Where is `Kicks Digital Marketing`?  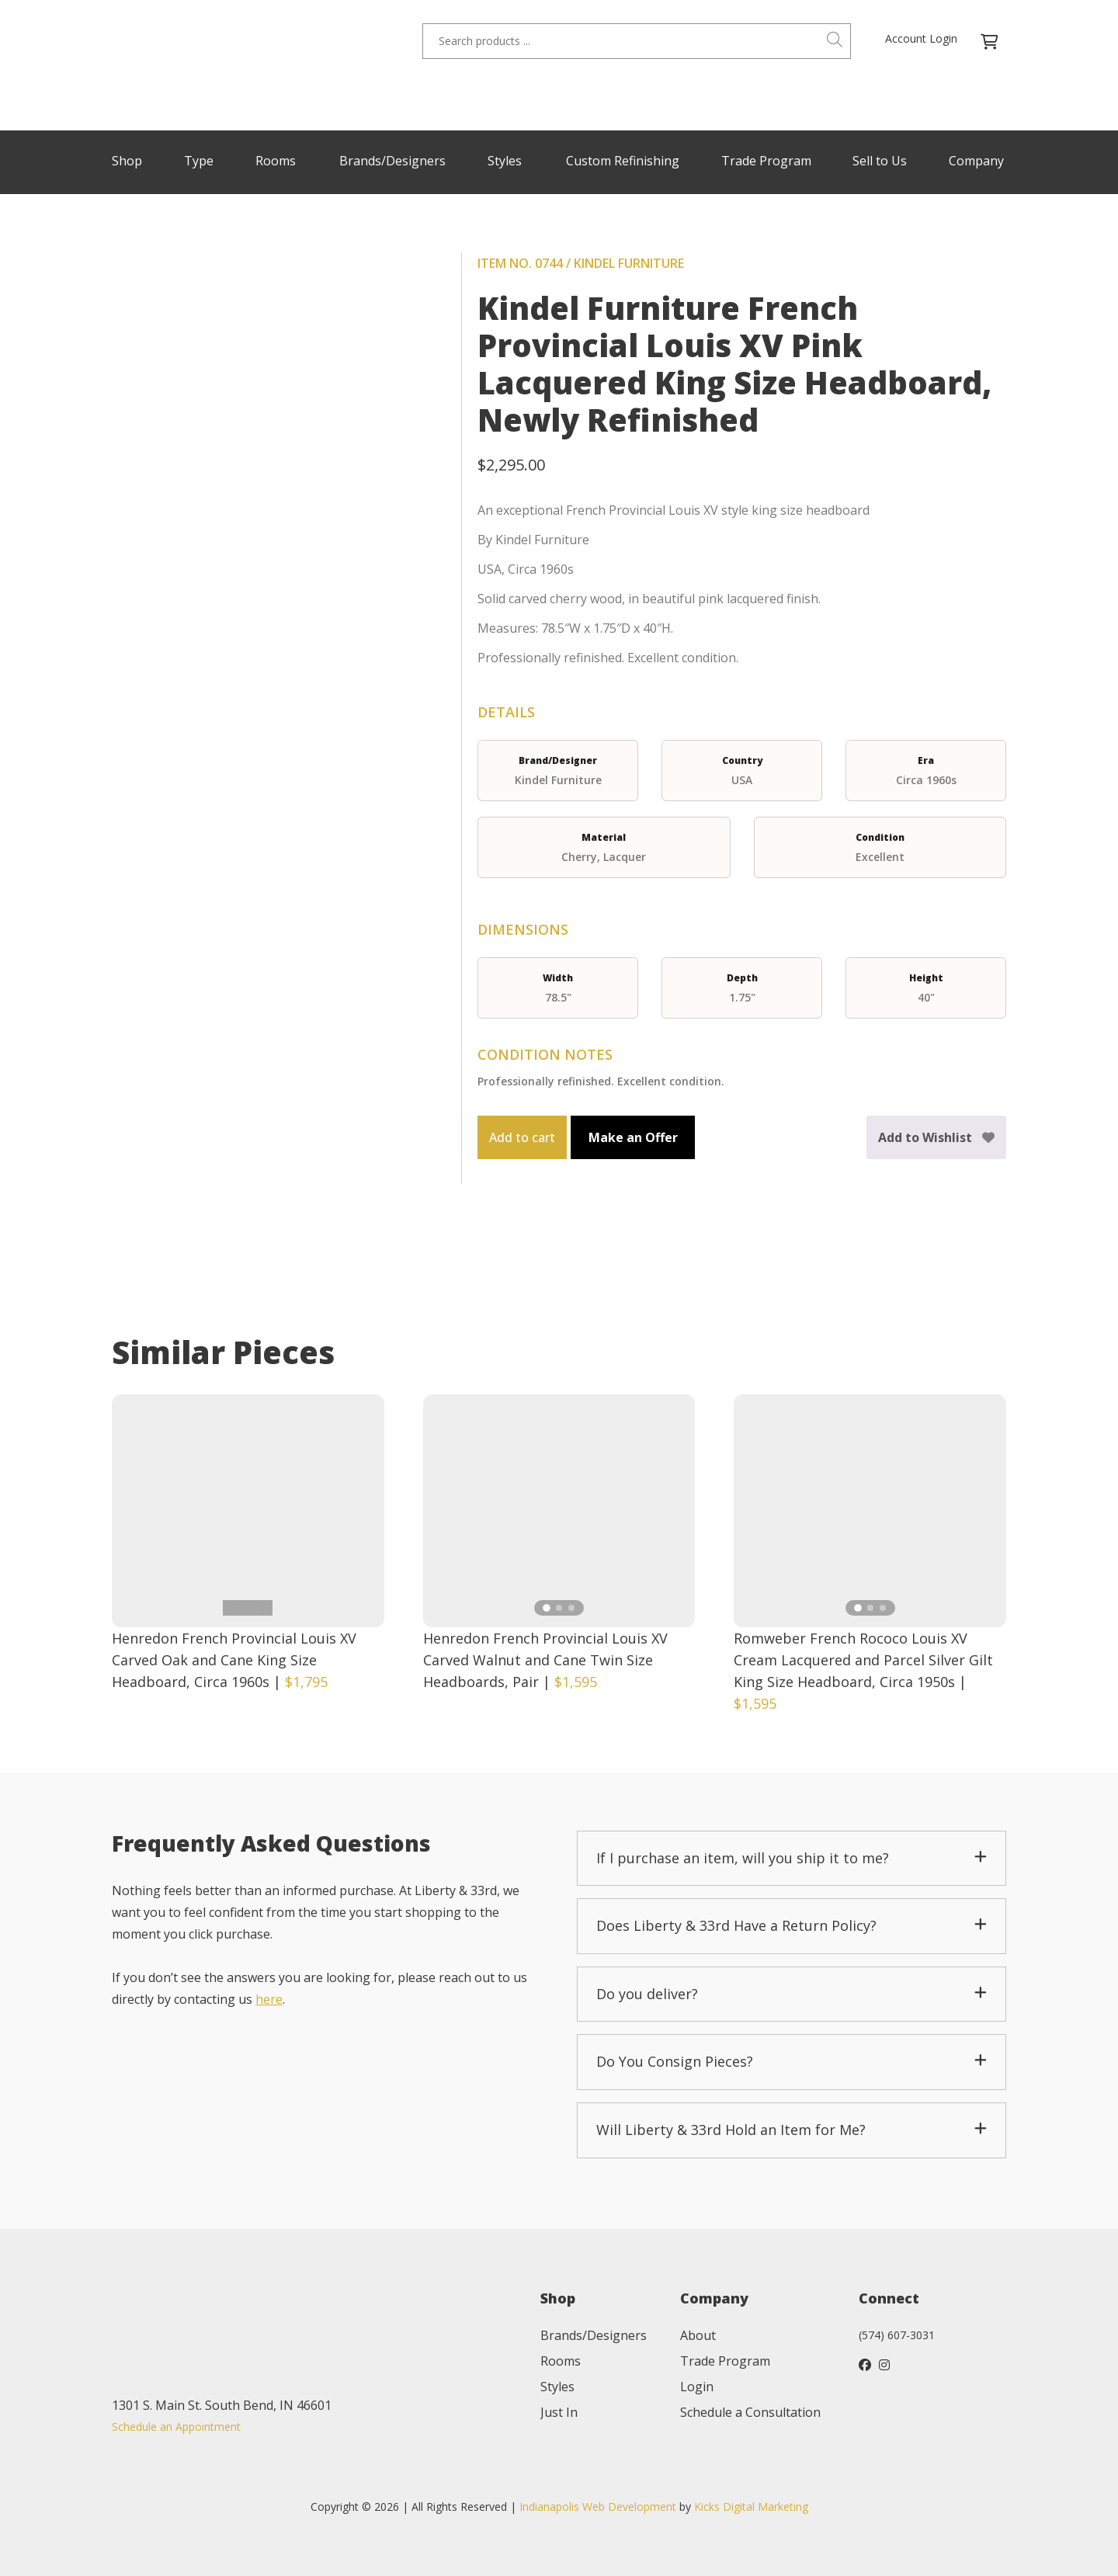
Kicks Digital Marketing is located at coordinates (751, 2506).